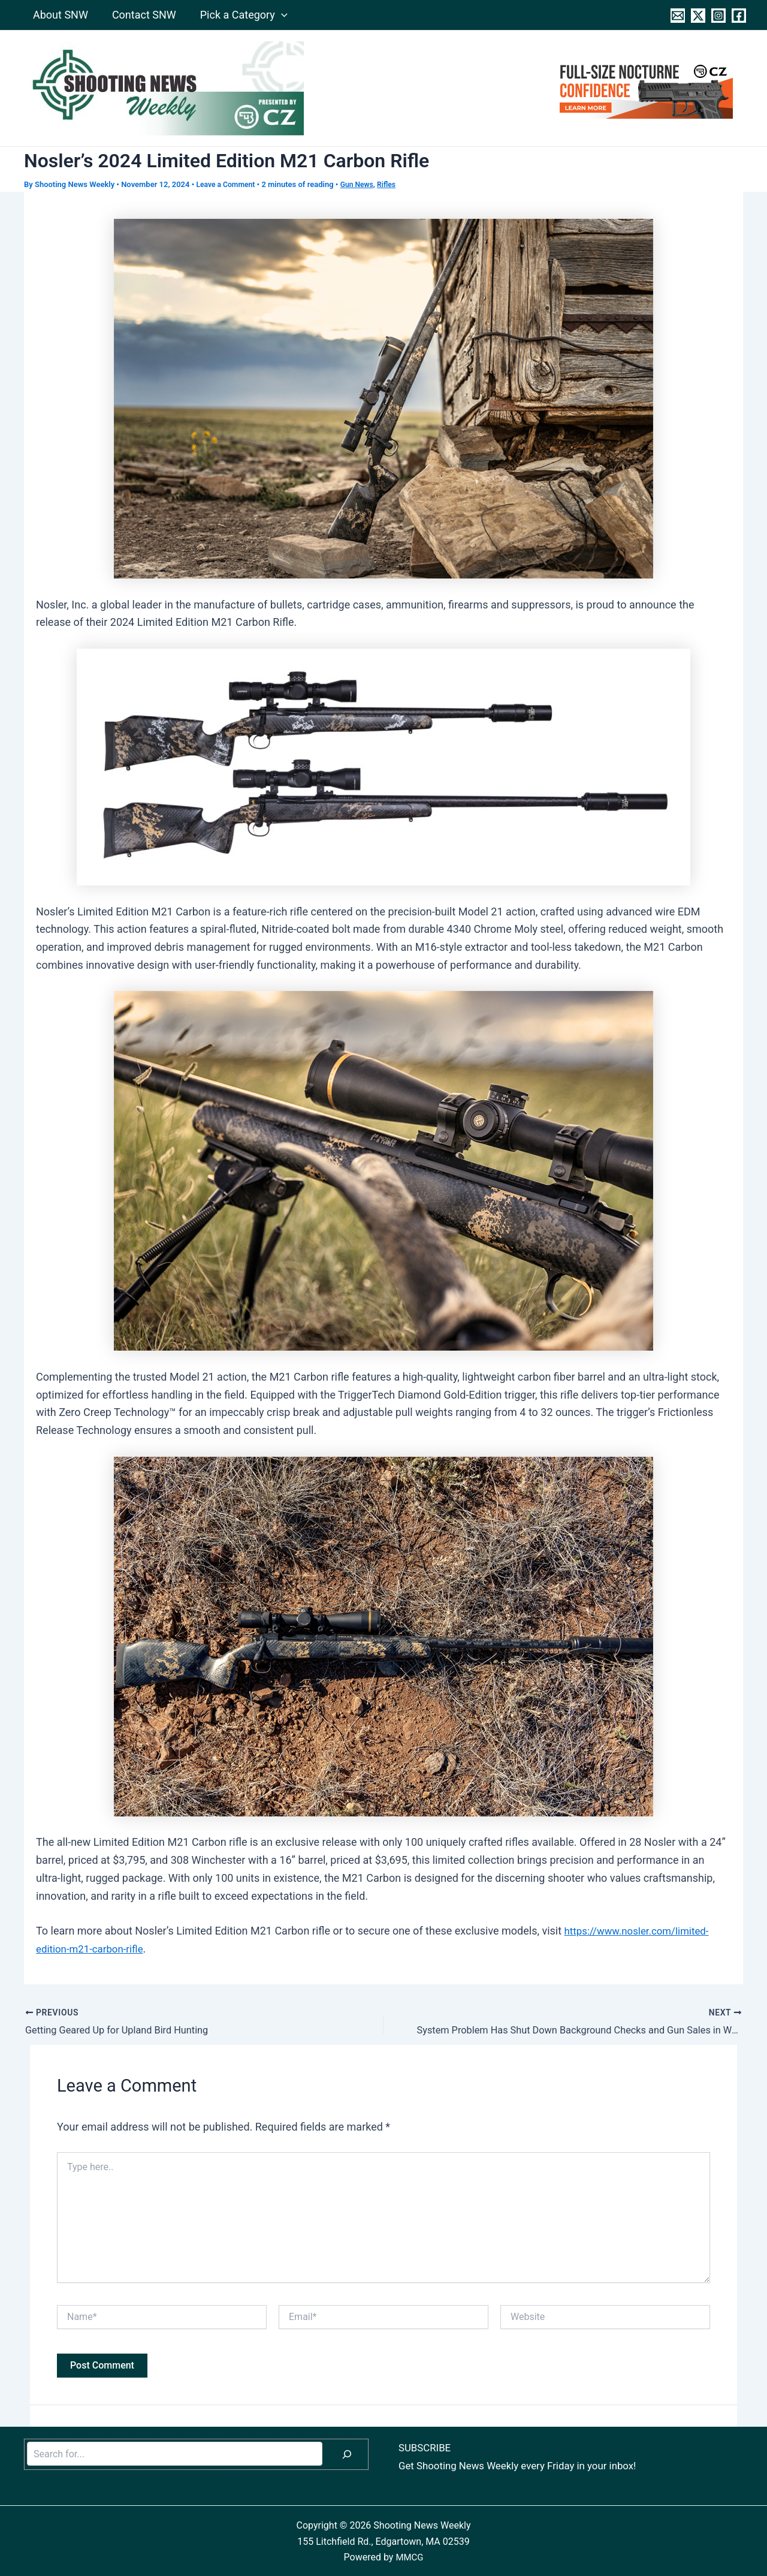 This screenshot has height=2576, width=767. Describe the element at coordinates (228, 184) in the screenshot. I see `Leave a Comment` at that location.